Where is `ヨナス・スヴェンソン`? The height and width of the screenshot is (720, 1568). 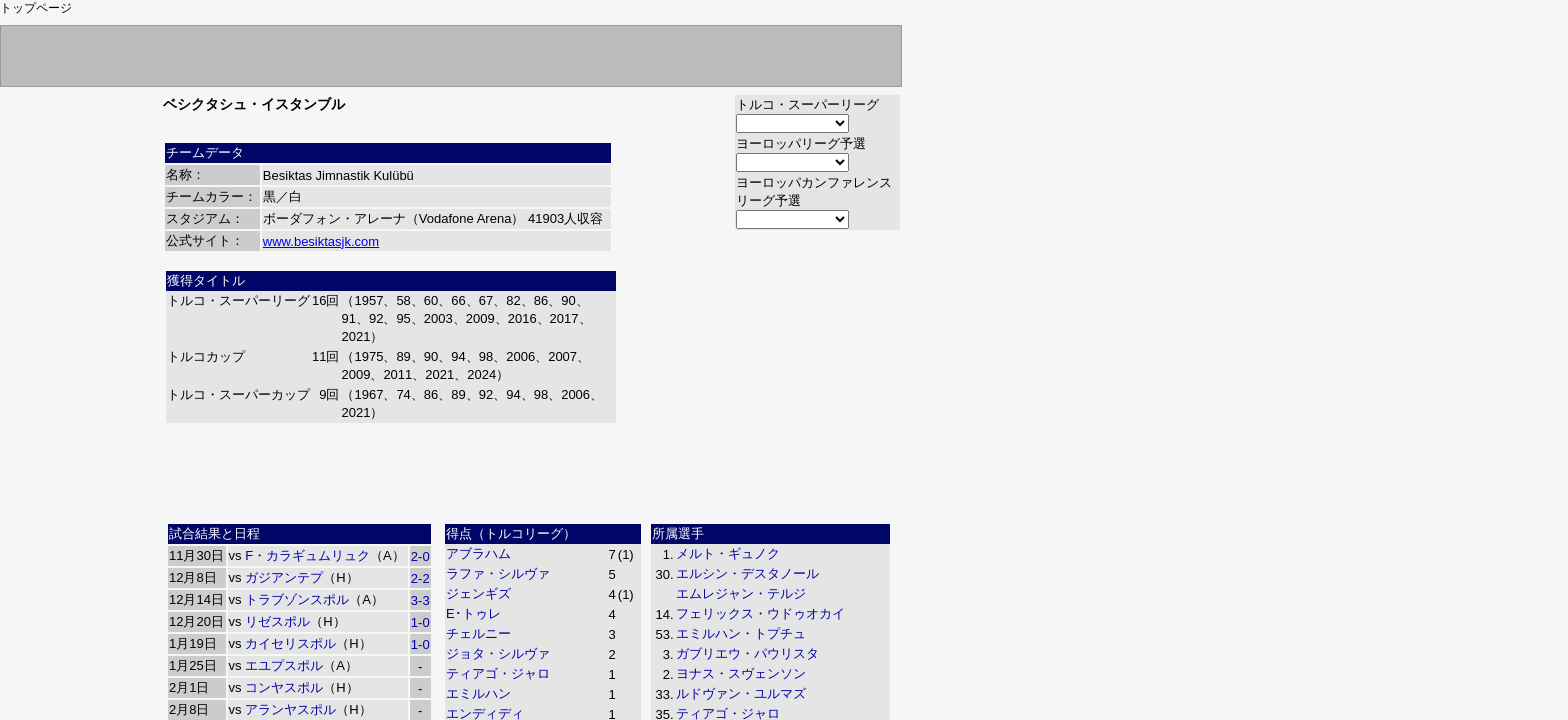
ヨナス・スヴェンソン is located at coordinates (741, 673).